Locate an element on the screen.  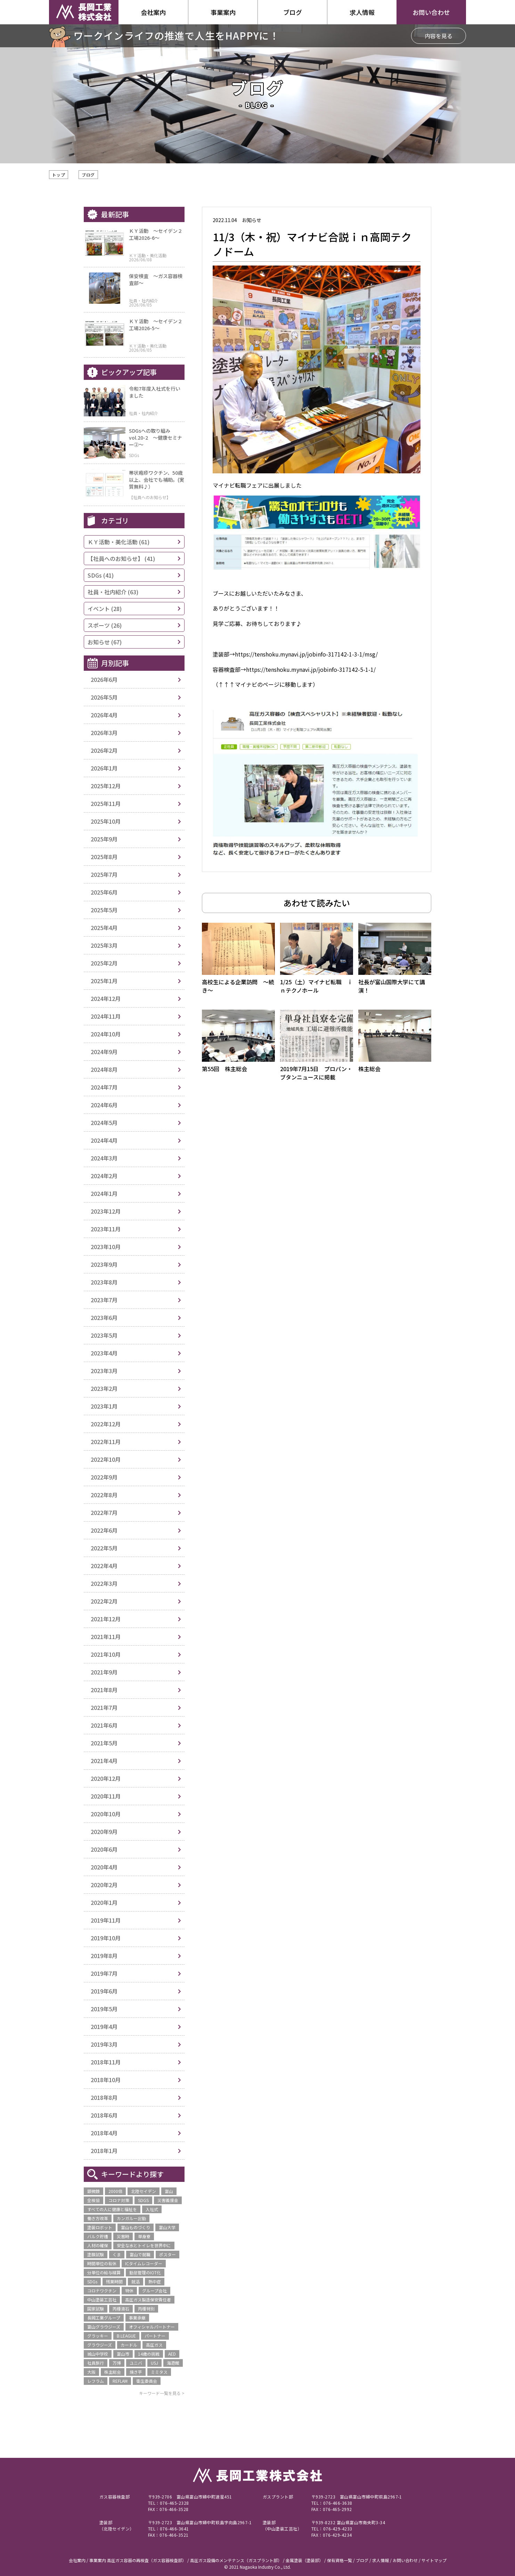
2019年11月 is located at coordinates (106, 1920).